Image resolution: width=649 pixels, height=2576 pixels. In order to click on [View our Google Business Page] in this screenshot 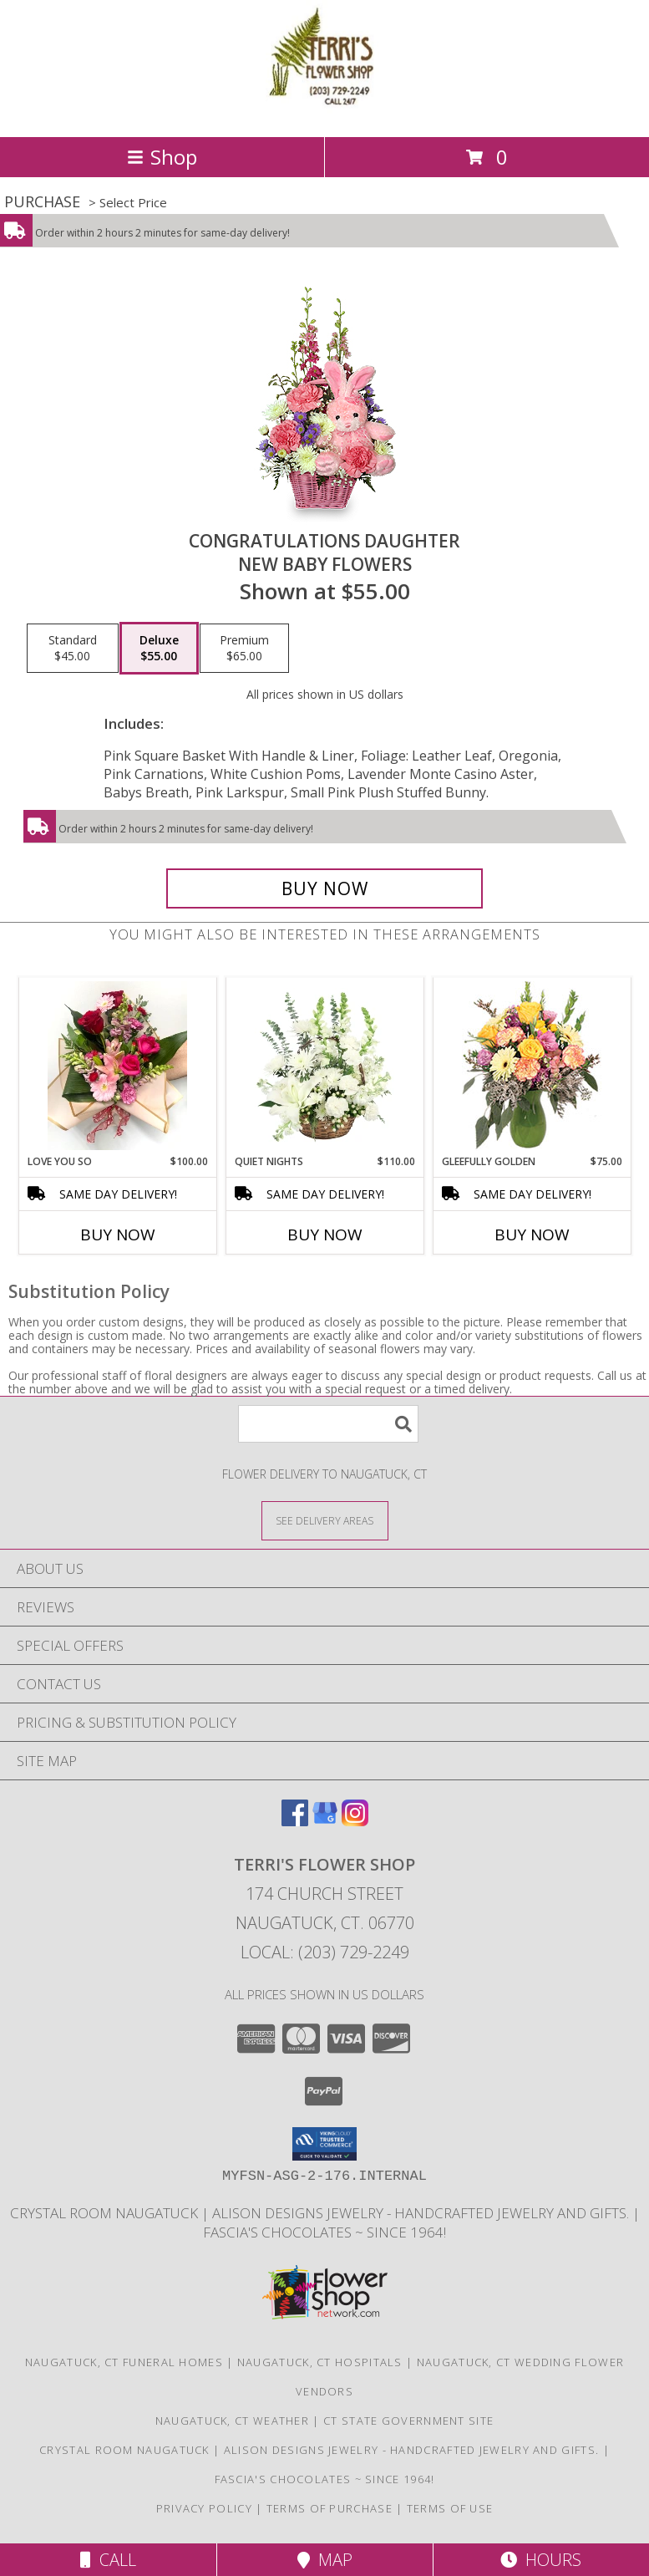, I will do `click(325, 1820)`.